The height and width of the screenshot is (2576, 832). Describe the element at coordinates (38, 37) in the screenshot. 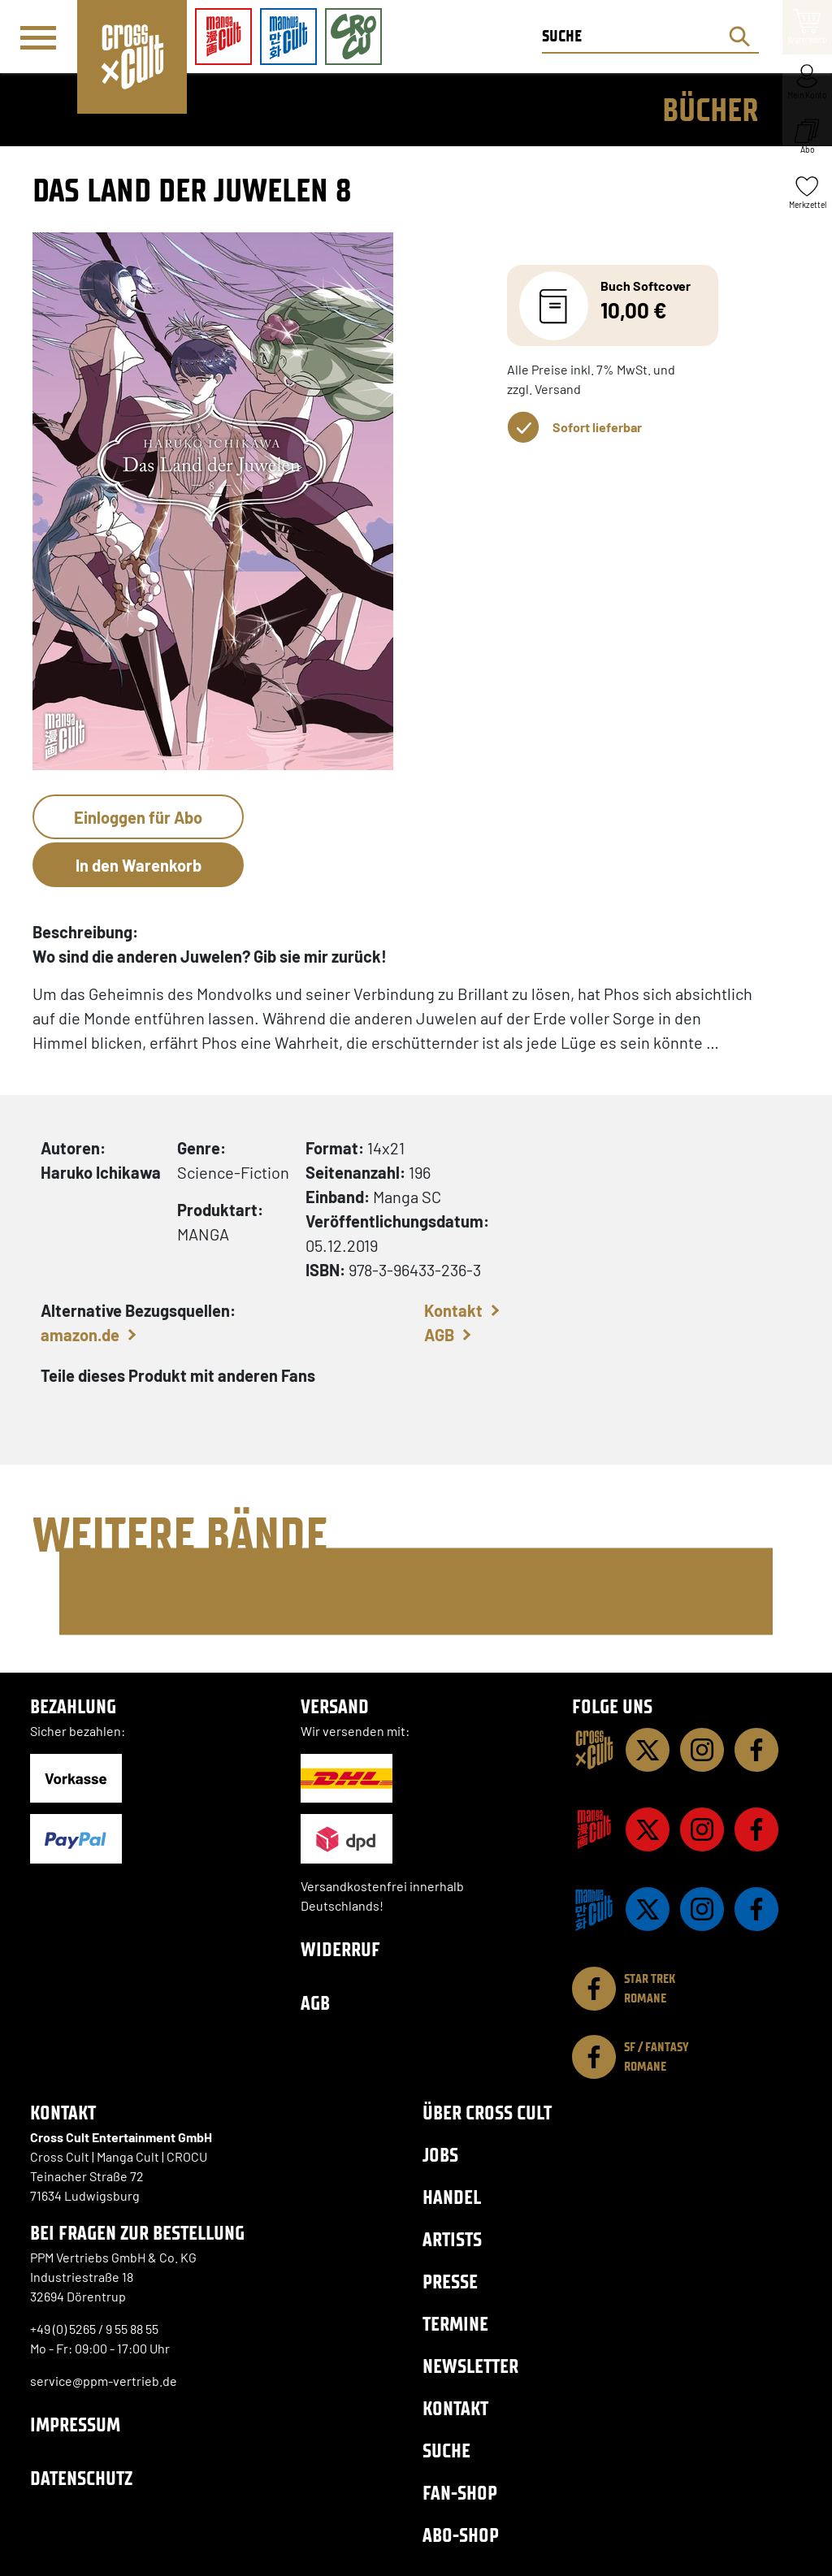

I see `[Menü]` at that location.